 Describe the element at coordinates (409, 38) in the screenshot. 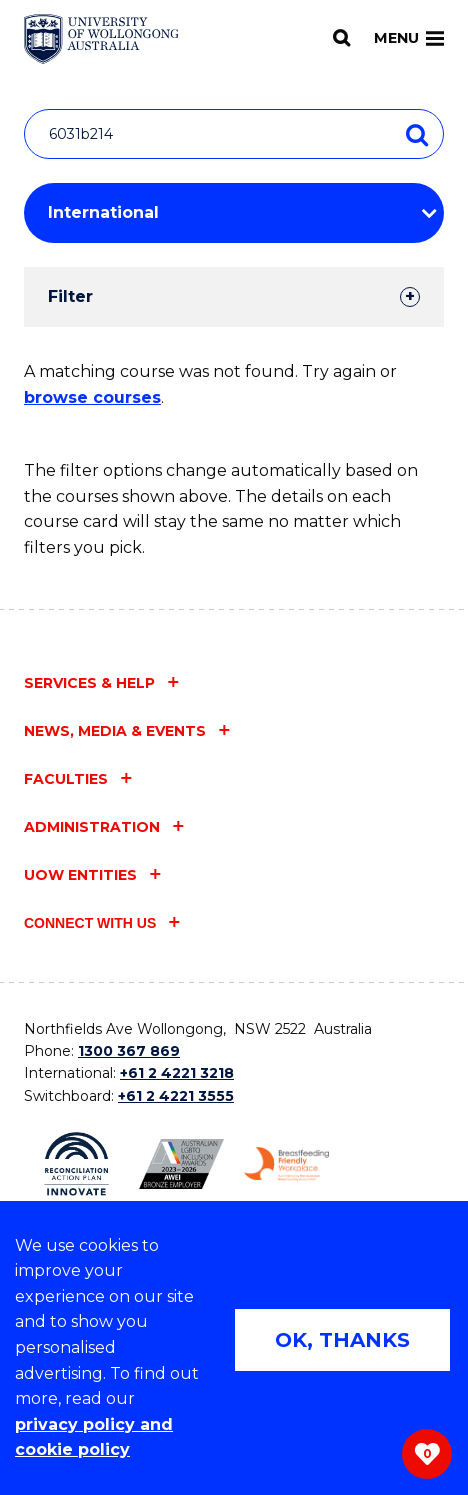

I see `Menu [Toggle main menu]` at that location.